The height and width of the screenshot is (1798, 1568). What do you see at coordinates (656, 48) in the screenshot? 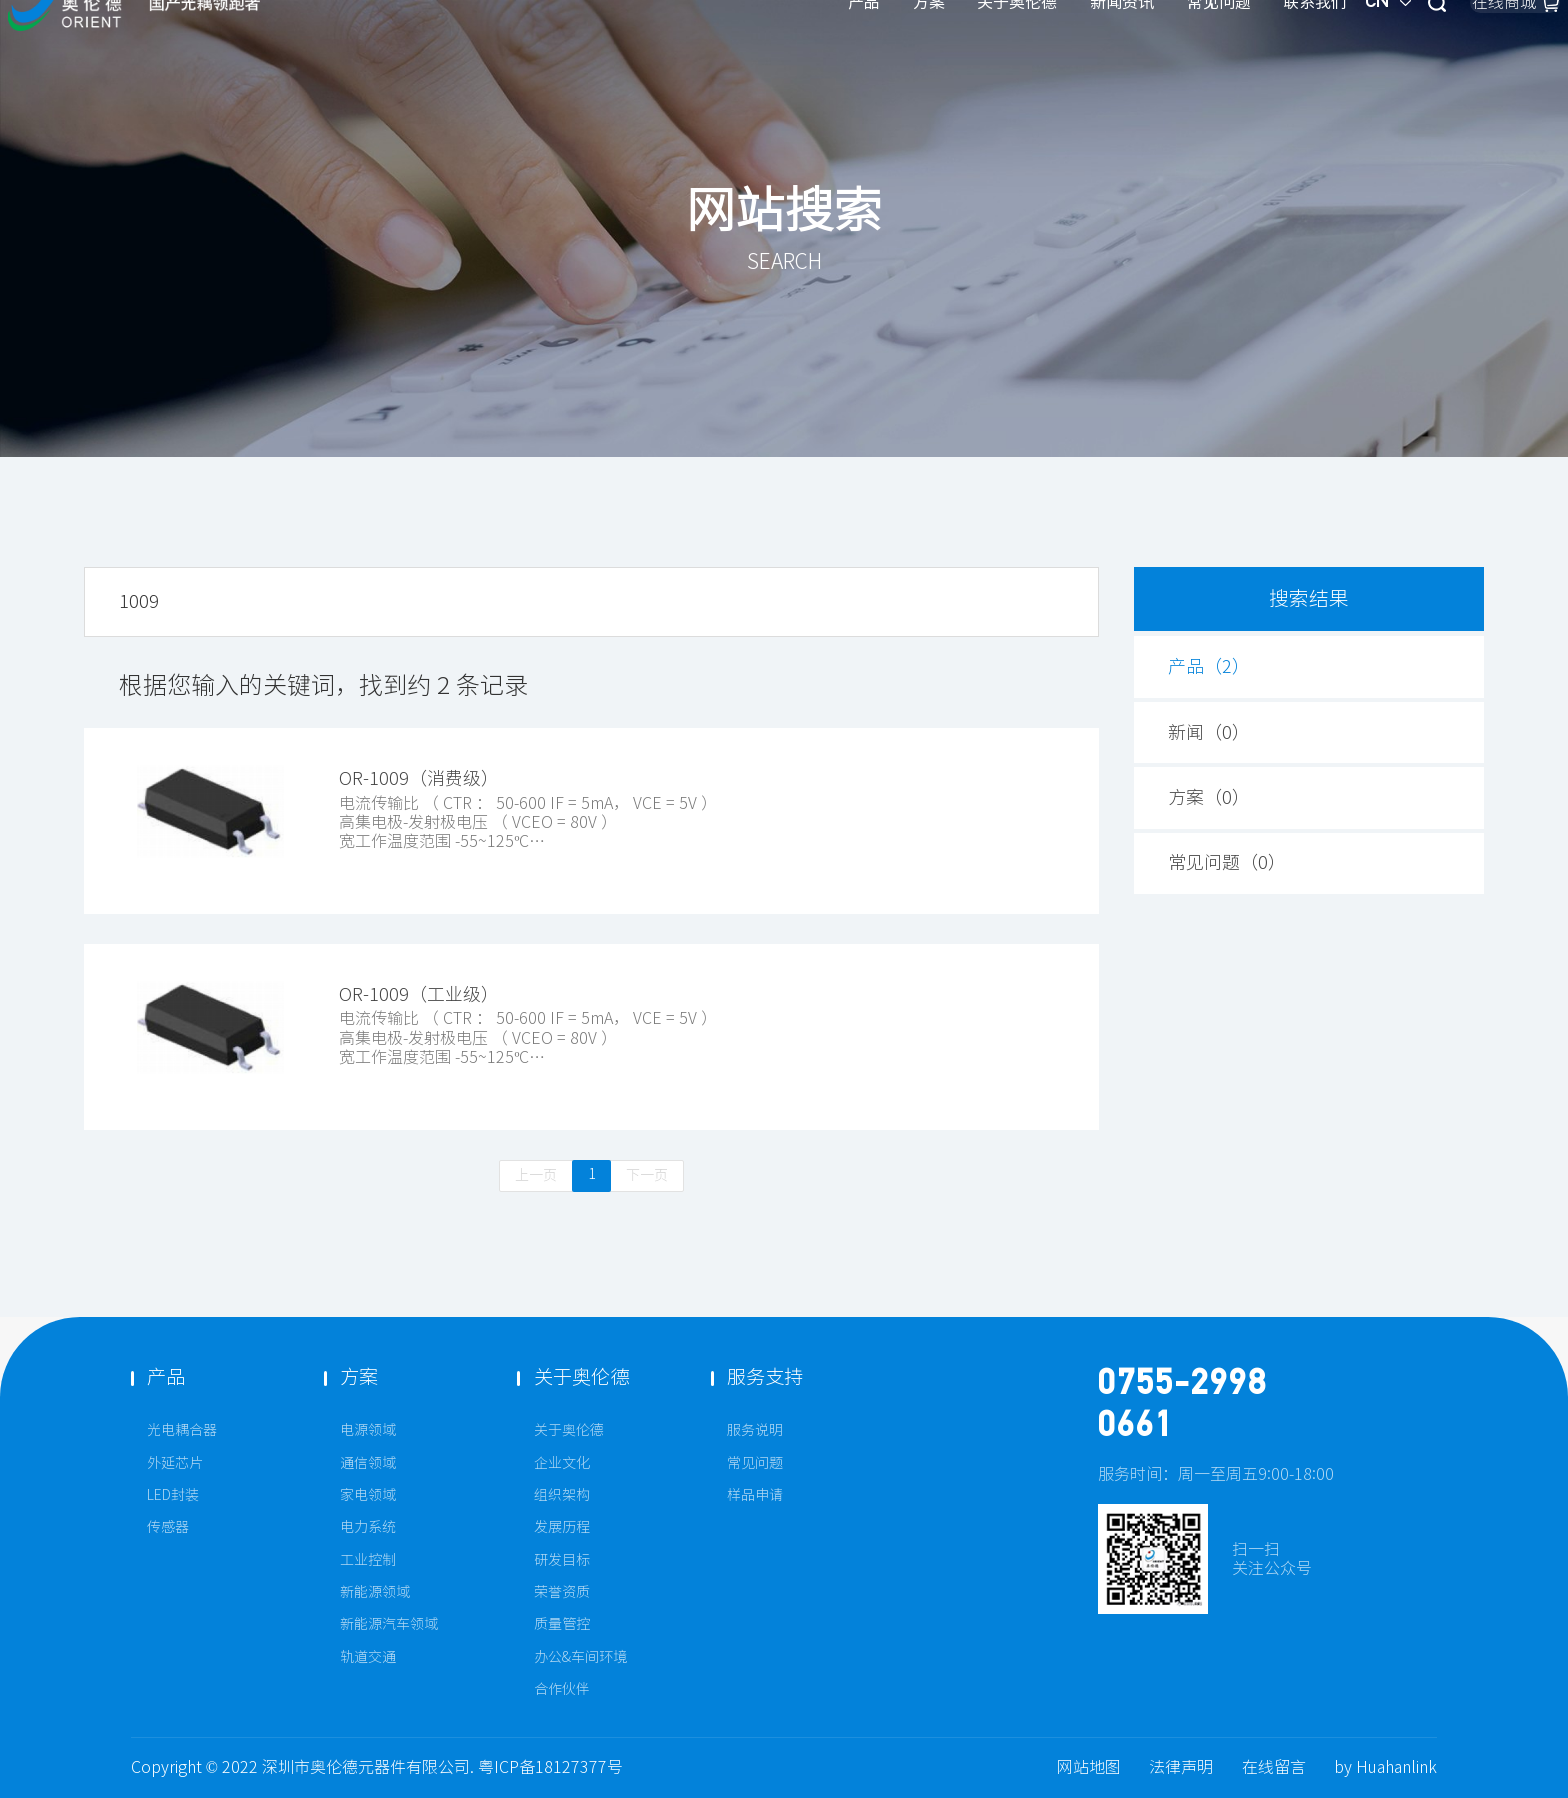
I see `产品` at bounding box center [656, 48].